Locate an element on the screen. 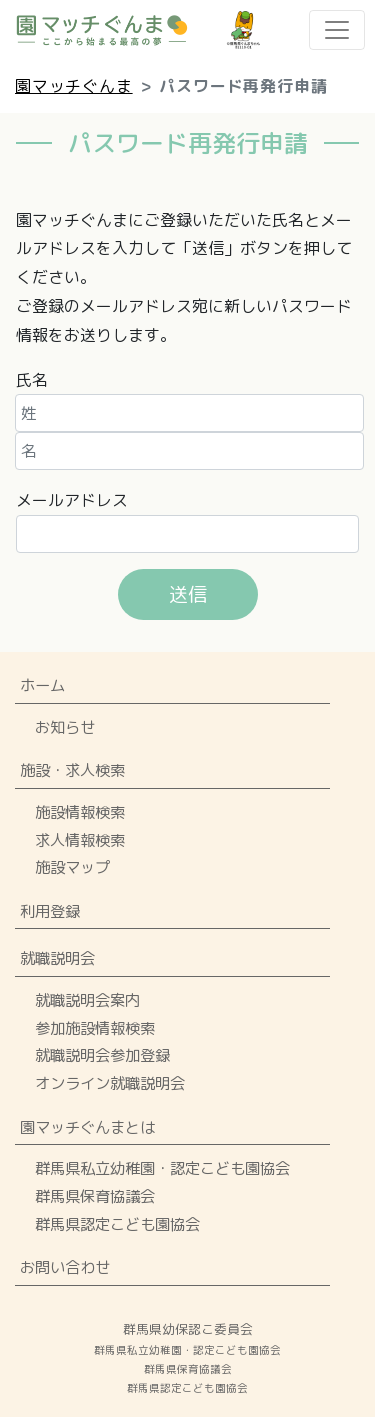 The image size is (375, 1417). 群馬県認定こども園協会 is located at coordinates (117, 1224).